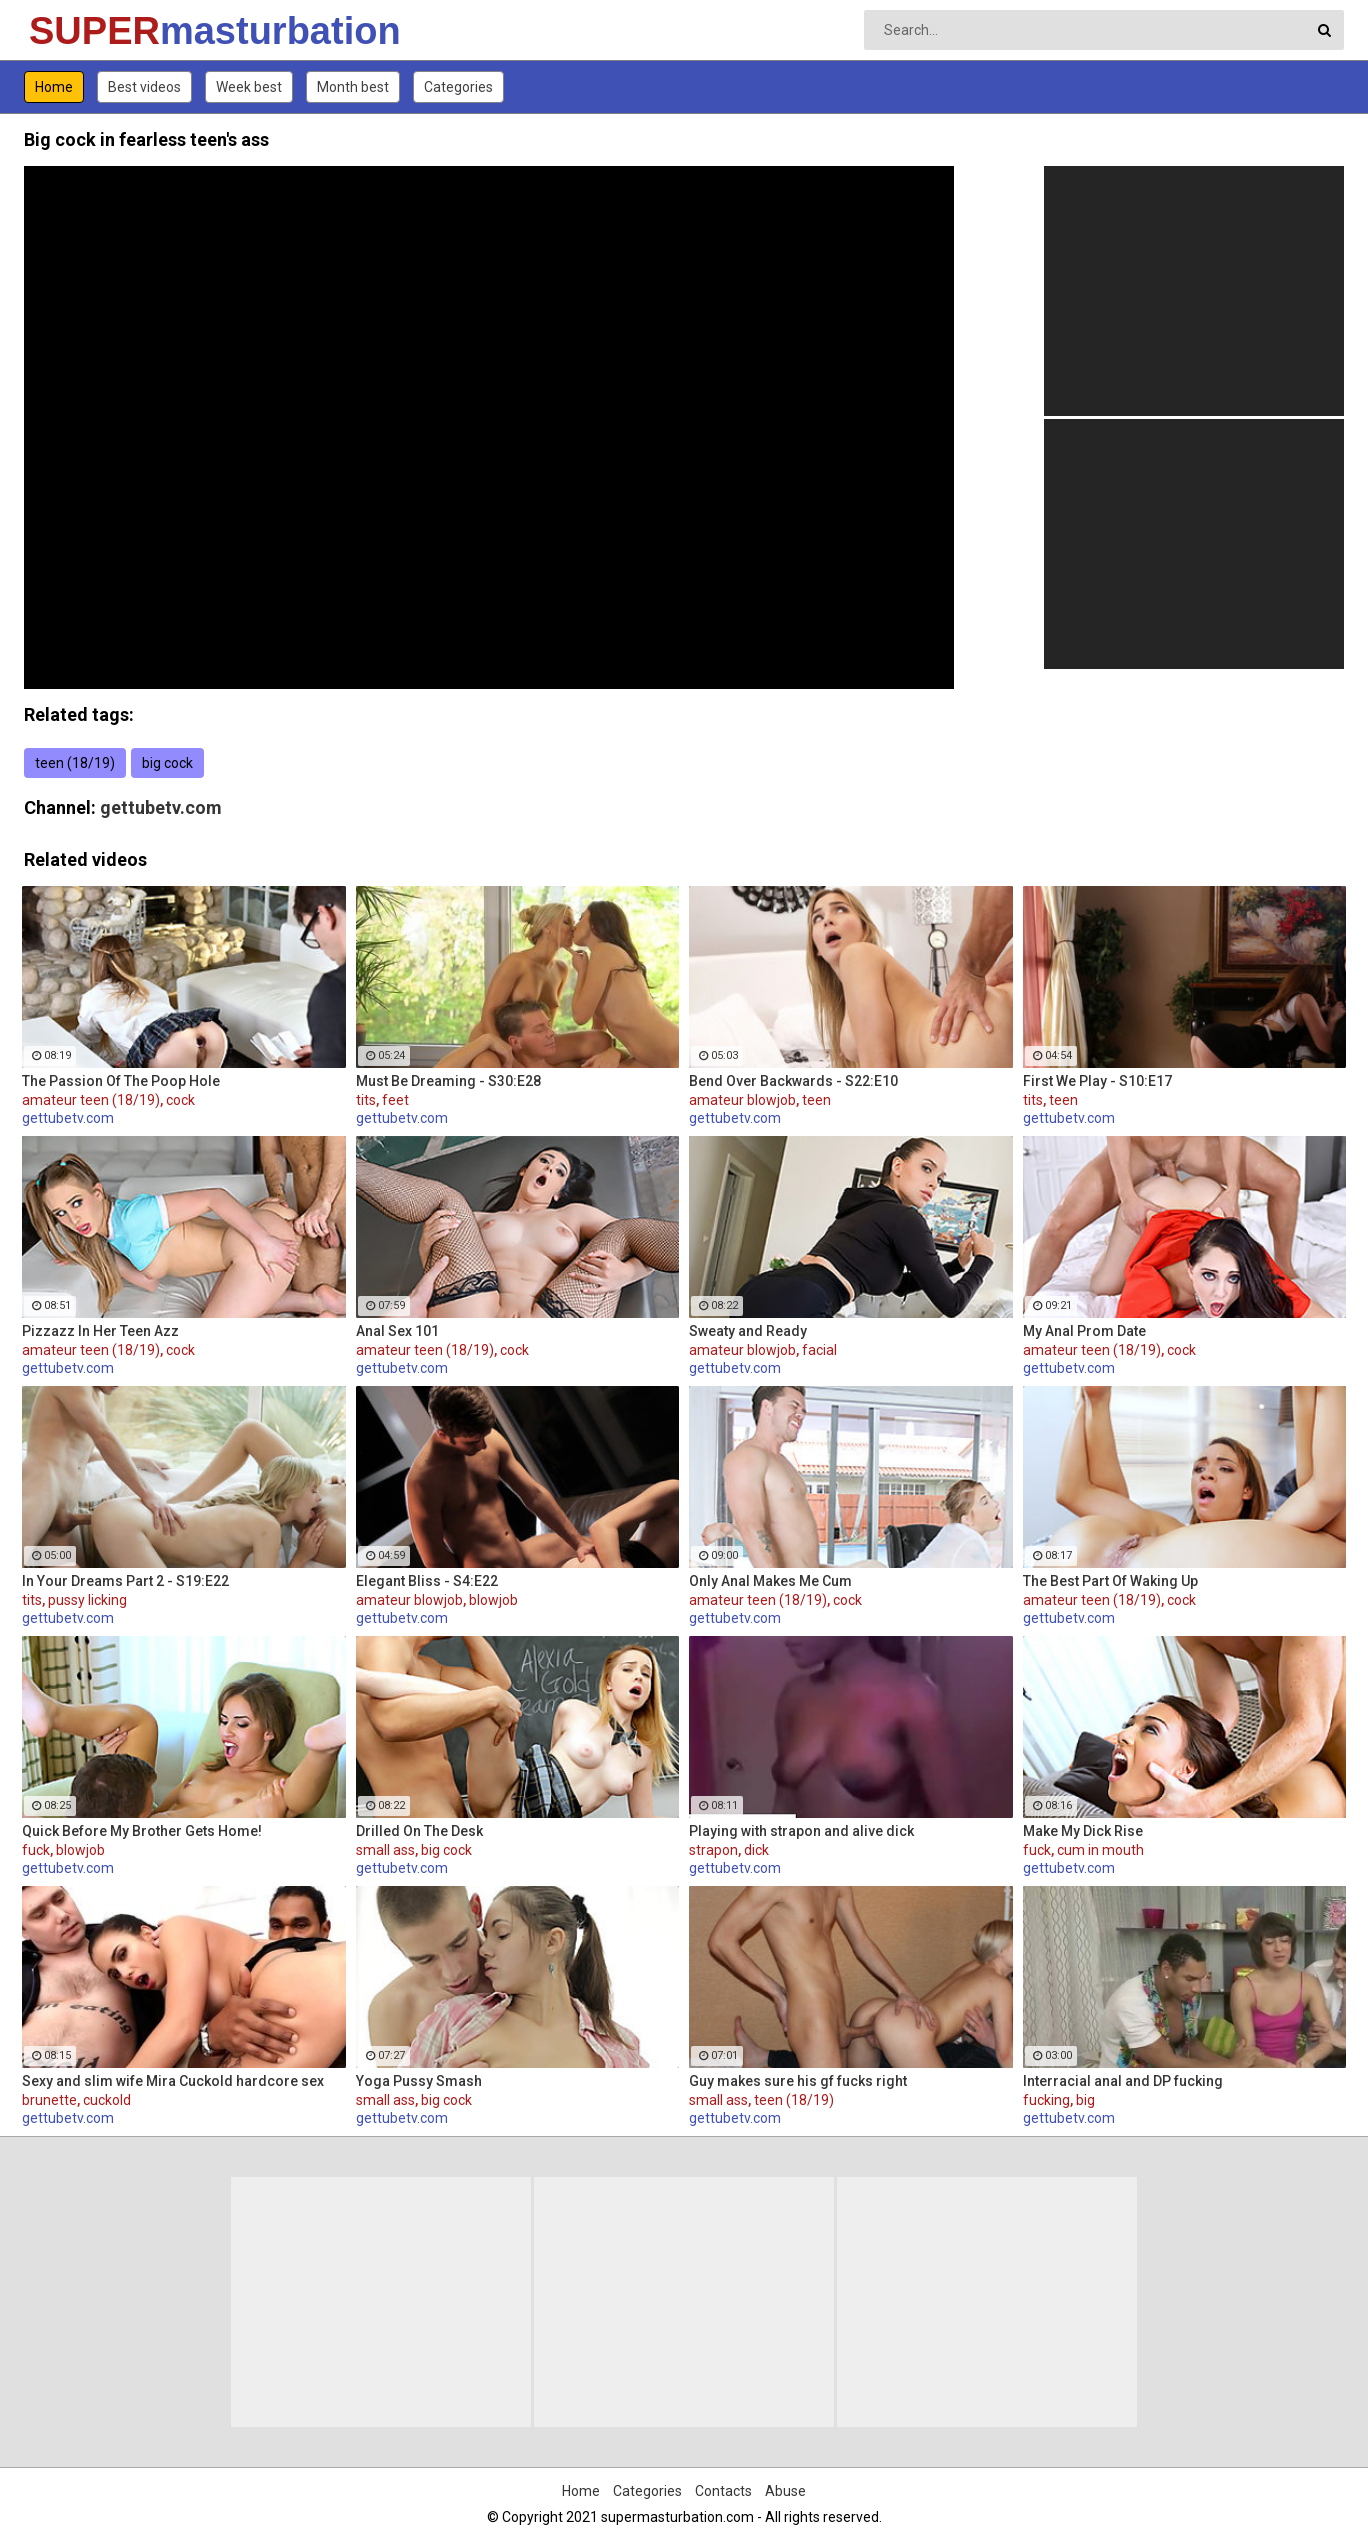 The height and width of the screenshot is (2540, 1368). What do you see at coordinates (144, 87) in the screenshot?
I see `Best videos` at bounding box center [144, 87].